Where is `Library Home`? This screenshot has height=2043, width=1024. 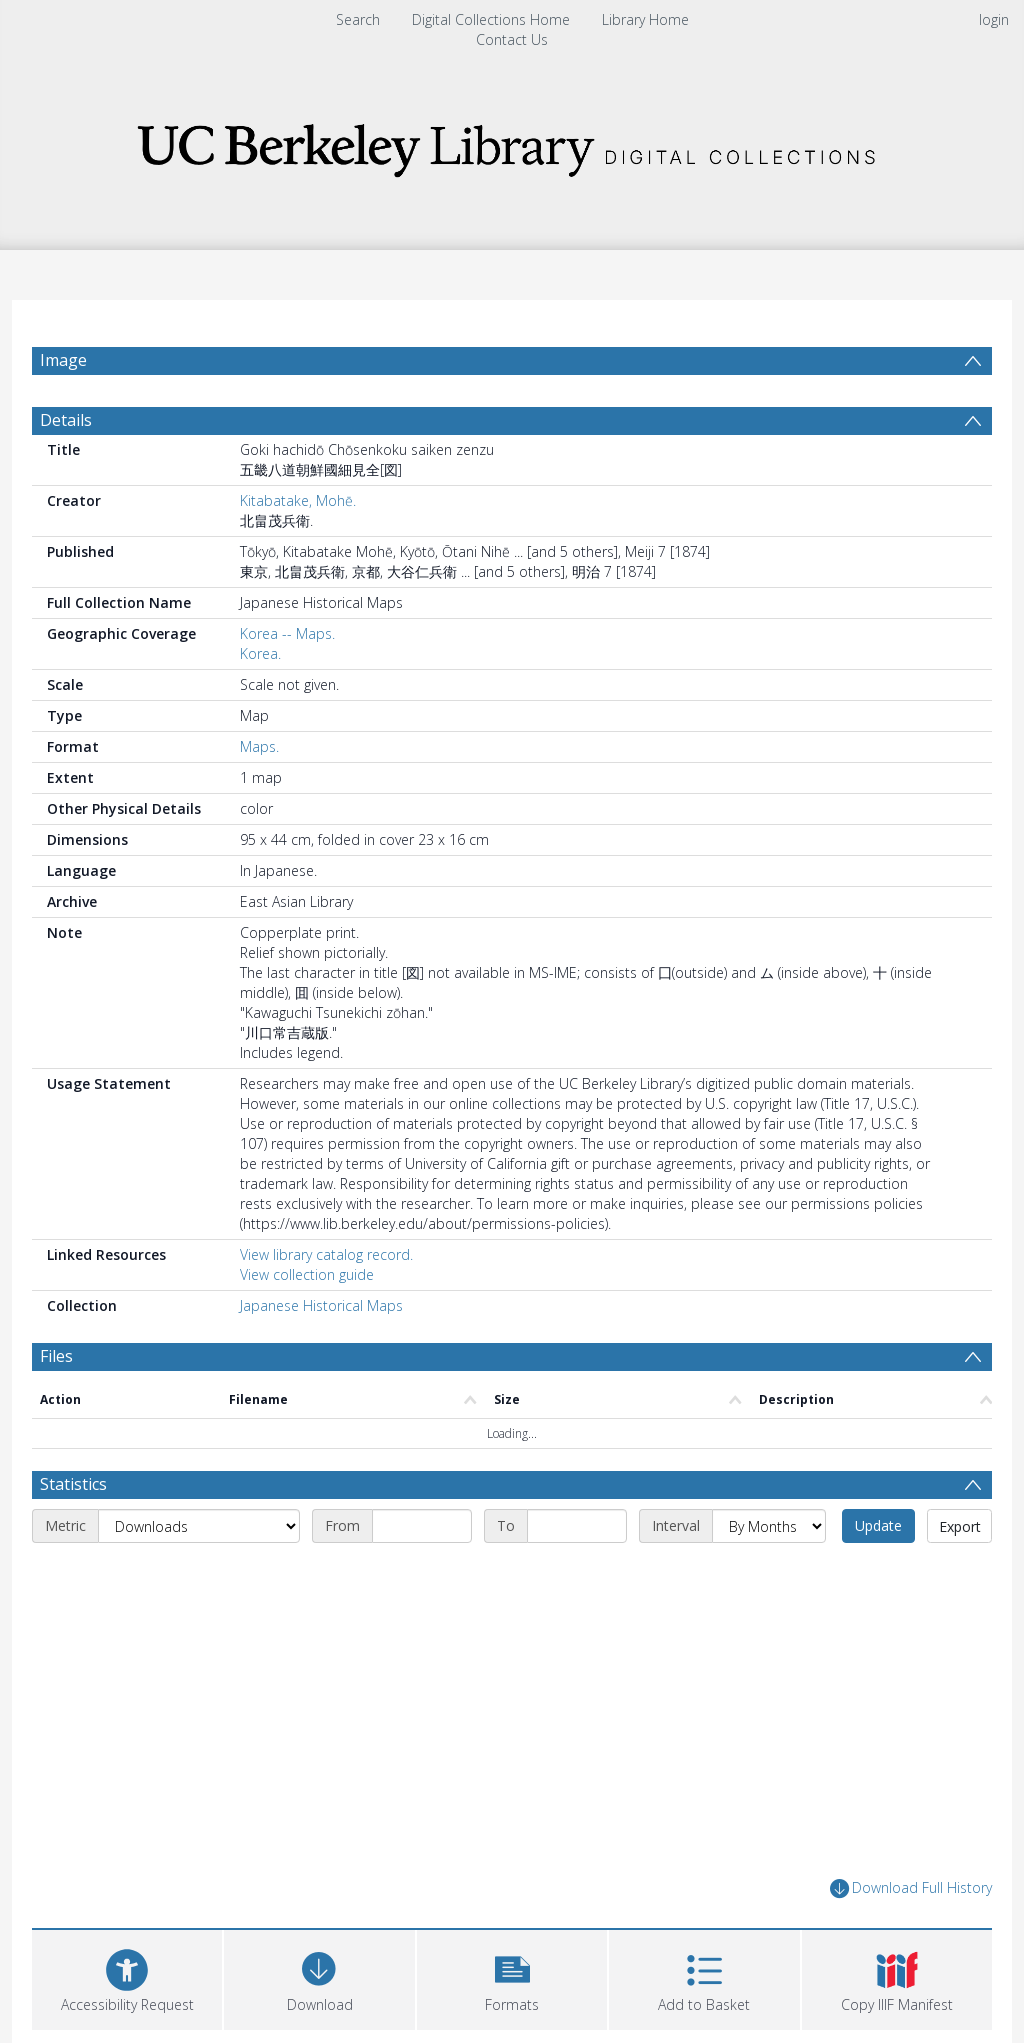
Library Home is located at coordinates (645, 19).